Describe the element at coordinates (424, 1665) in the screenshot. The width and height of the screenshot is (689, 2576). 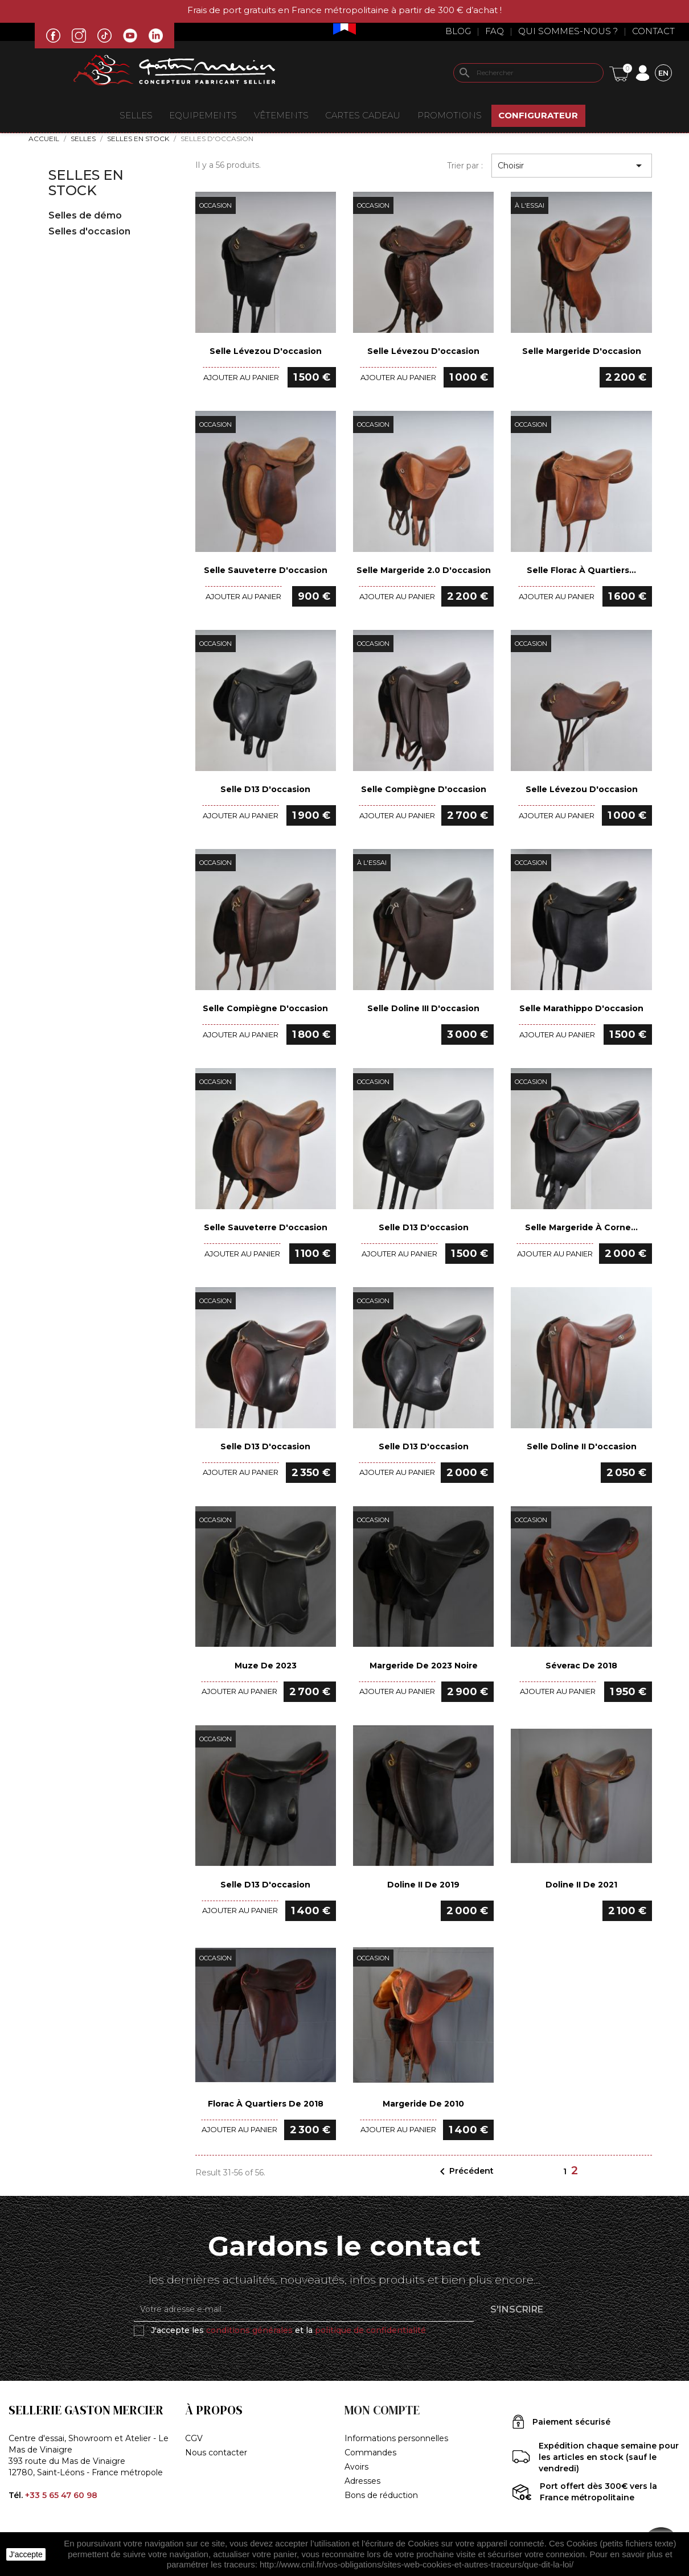
I see `Margeride de 2023 noire` at that location.